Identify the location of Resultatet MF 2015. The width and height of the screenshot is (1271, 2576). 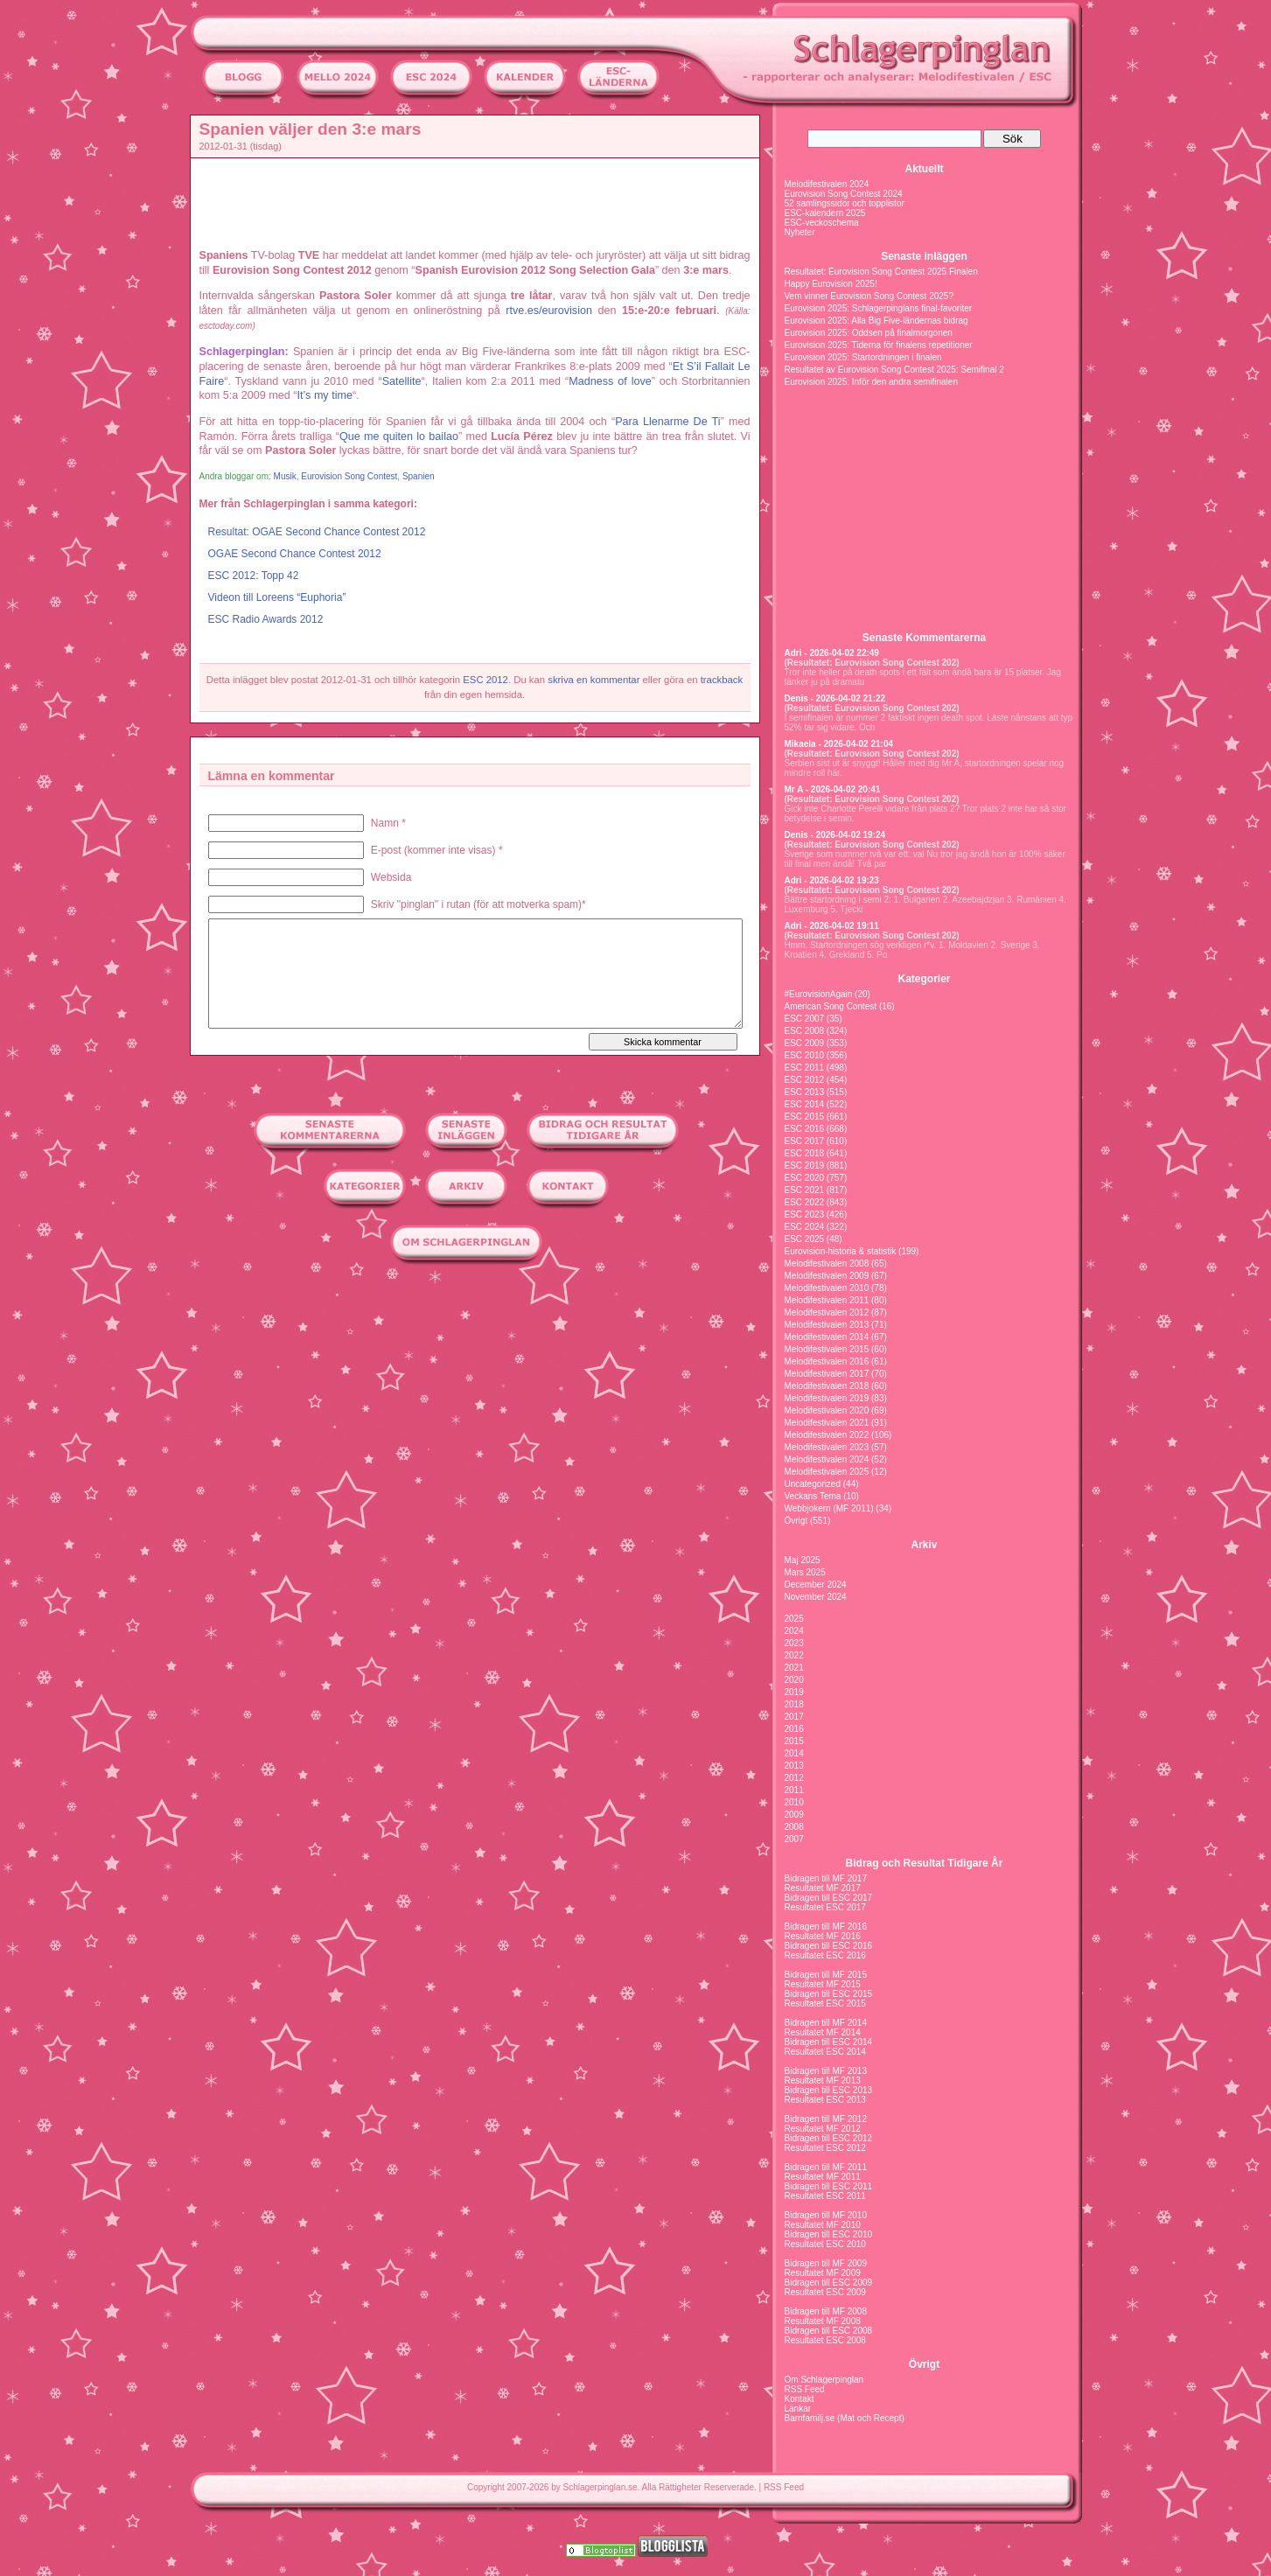
(823, 1984).